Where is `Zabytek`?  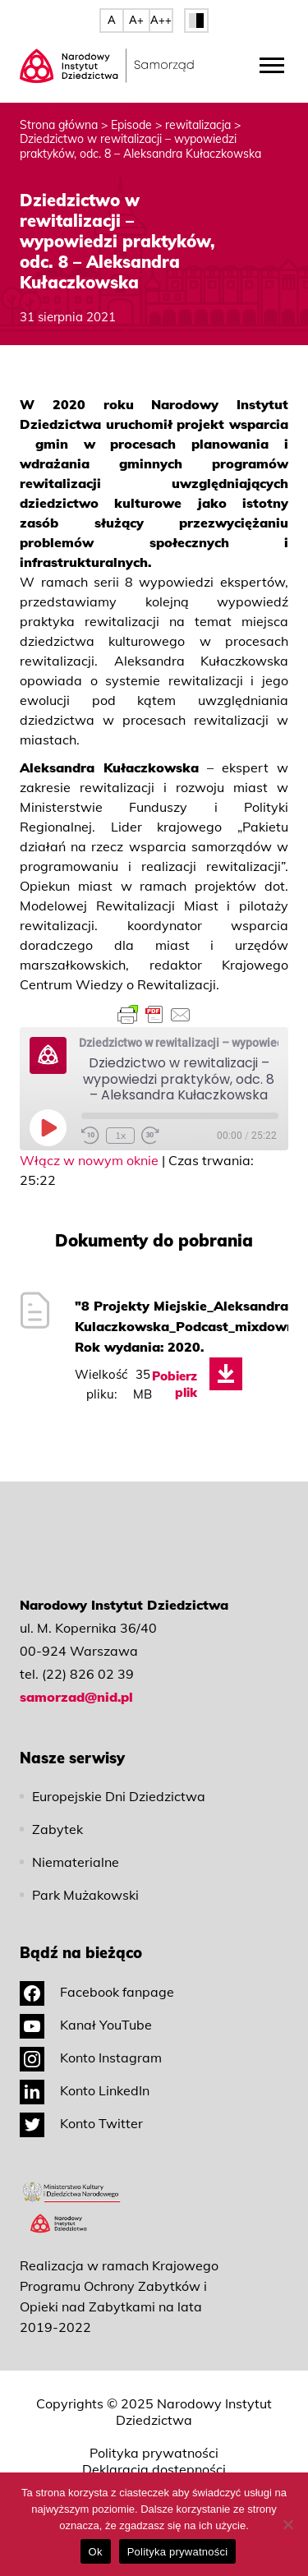 Zabytek is located at coordinates (57, 1829).